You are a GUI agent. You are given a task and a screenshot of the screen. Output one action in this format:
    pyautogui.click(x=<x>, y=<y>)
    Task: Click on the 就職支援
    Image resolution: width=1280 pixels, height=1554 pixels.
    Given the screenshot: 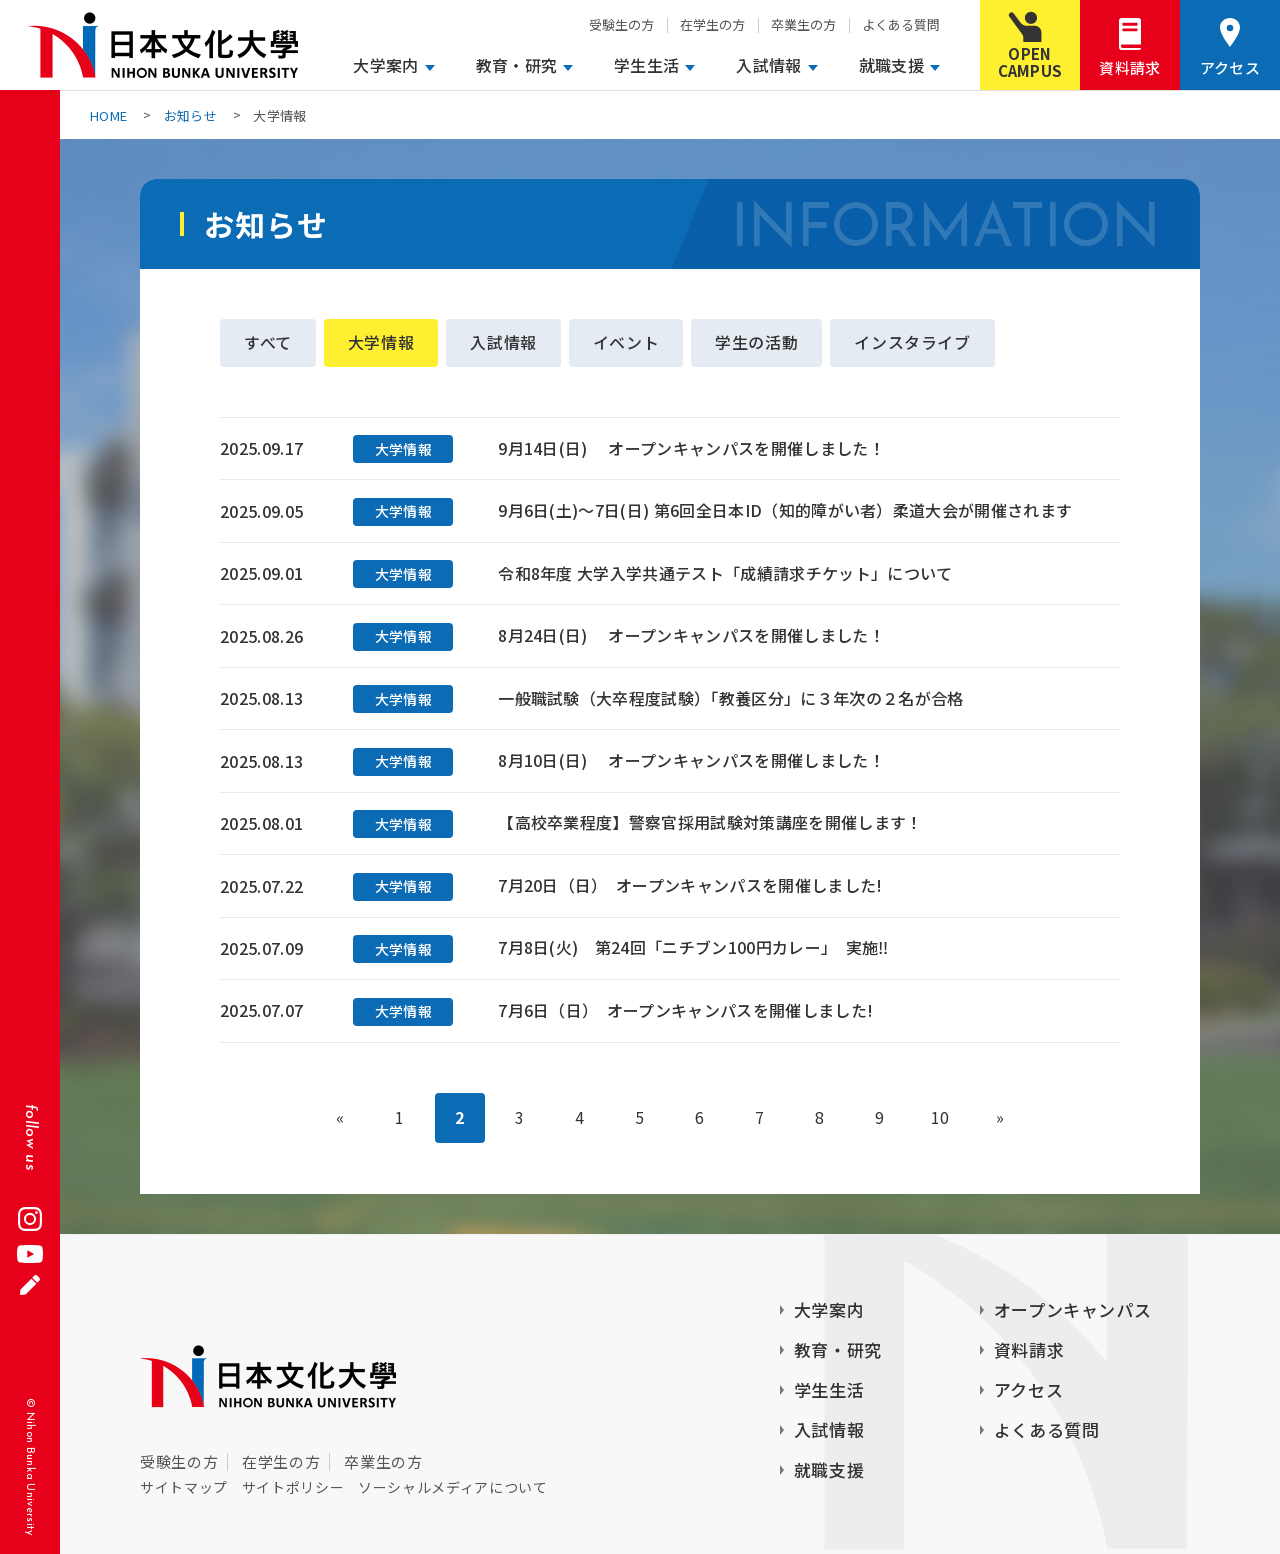 What is the action you would take?
    pyautogui.click(x=891, y=65)
    